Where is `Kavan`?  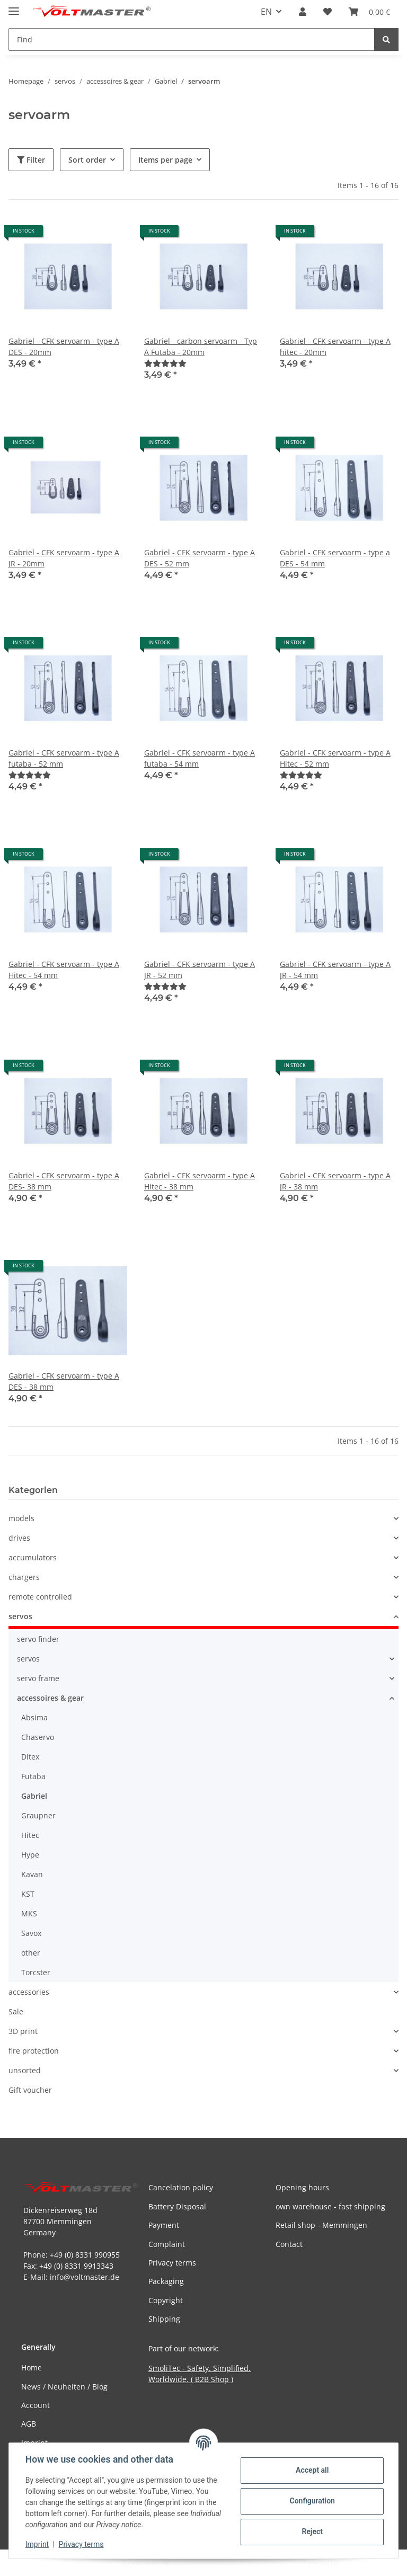
Kavan is located at coordinates (32, 1874).